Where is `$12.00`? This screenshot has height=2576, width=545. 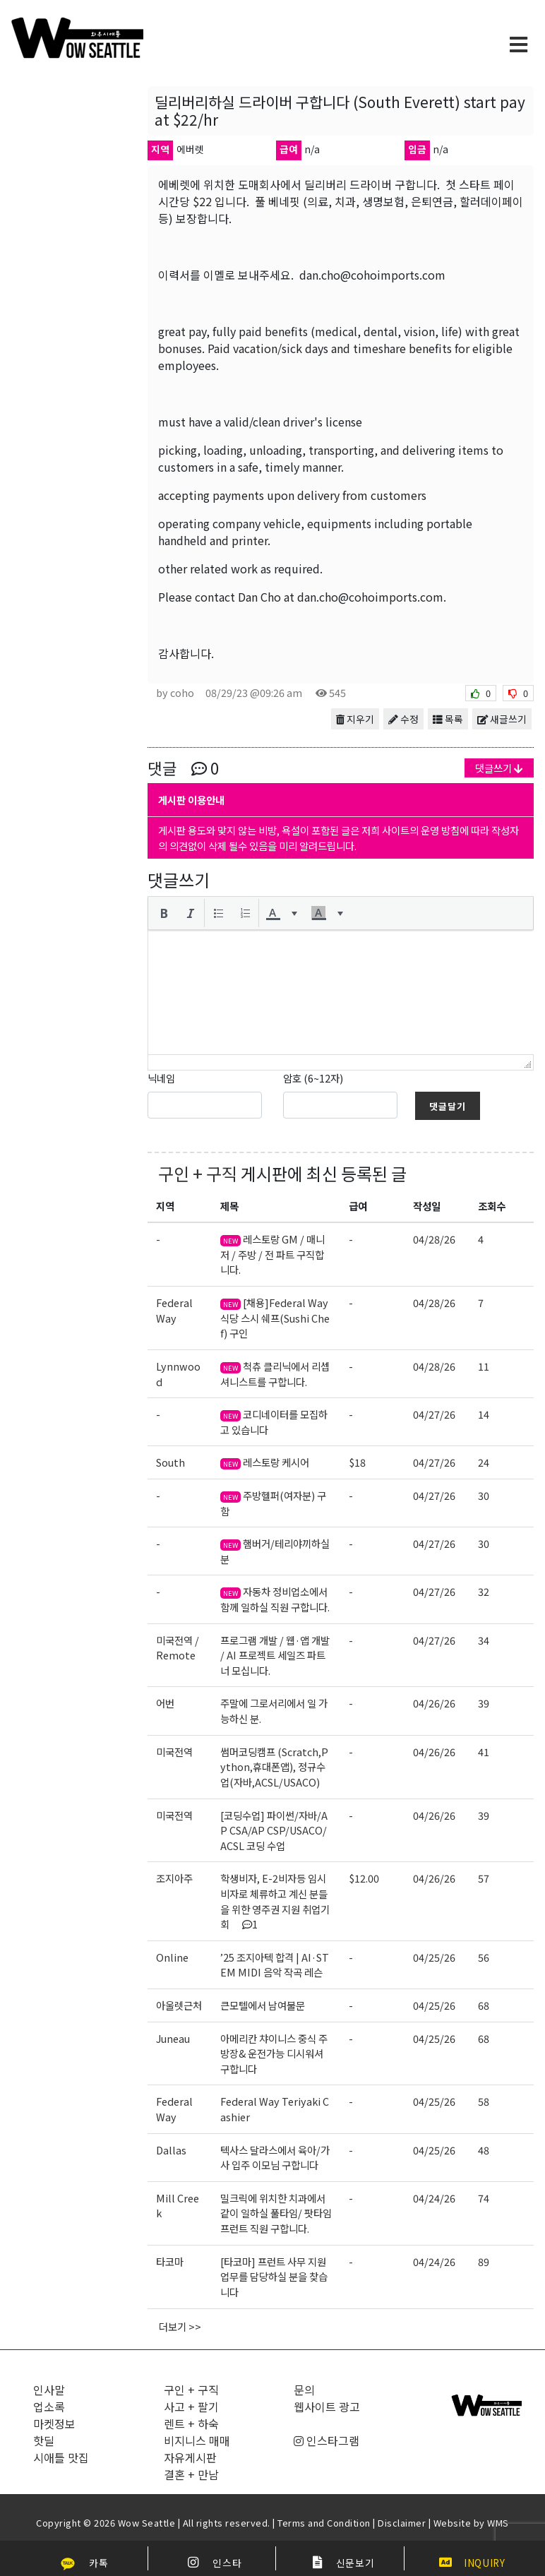 $12.00 is located at coordinates (364, 1878).